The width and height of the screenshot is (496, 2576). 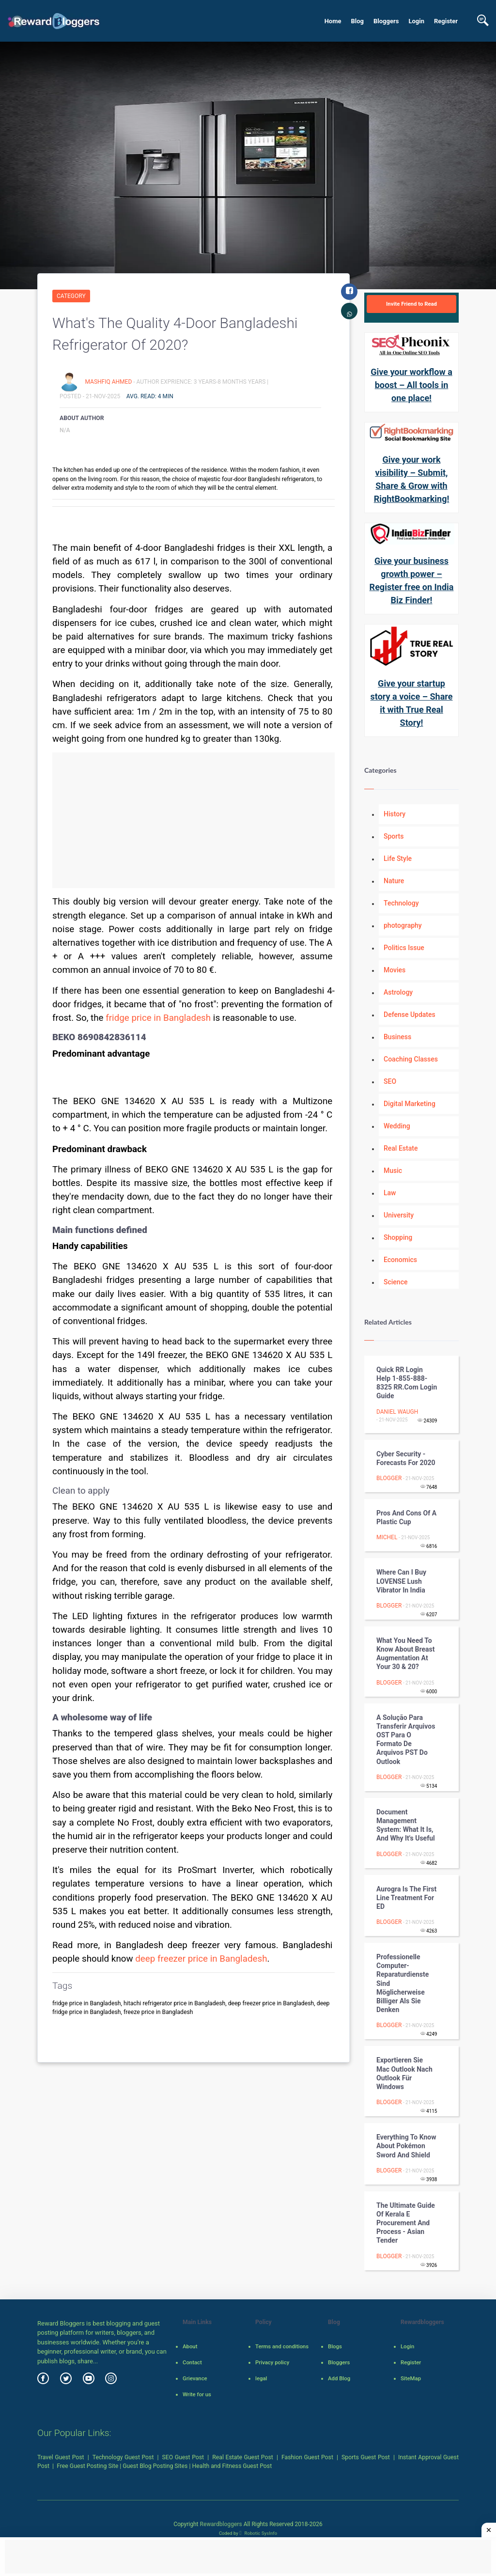 I want to click on Write for us, so click(x=197, y=2394).